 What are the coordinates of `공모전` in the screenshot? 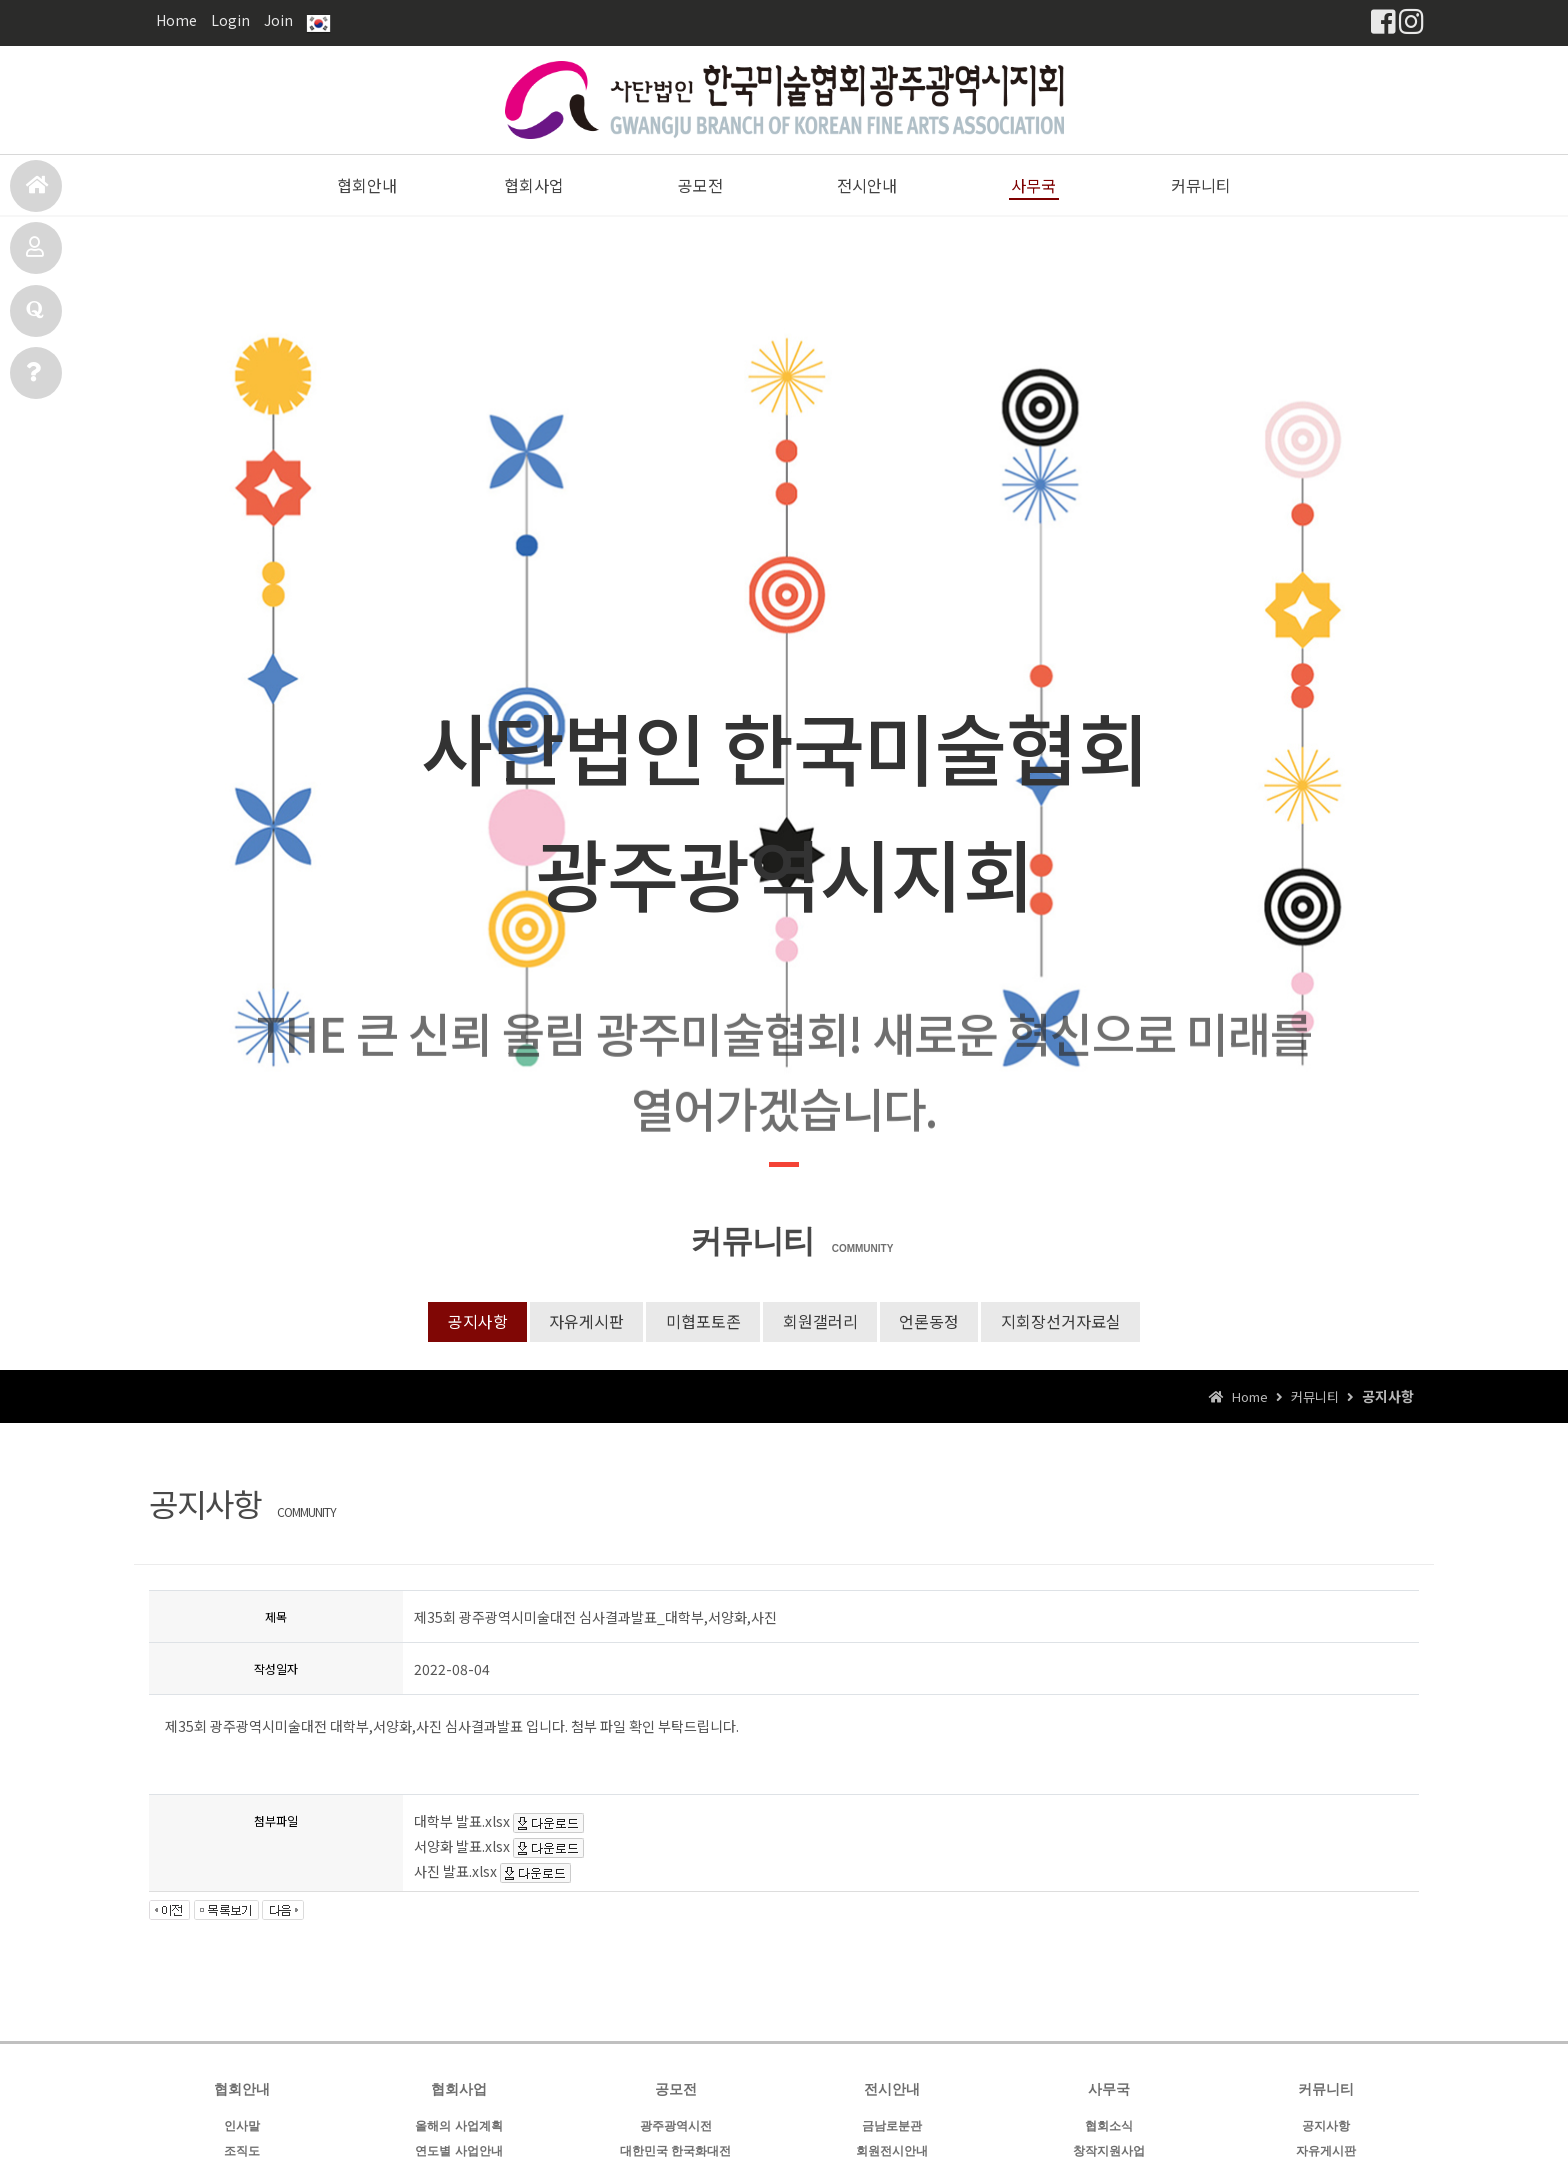 It's located at (35, 255).